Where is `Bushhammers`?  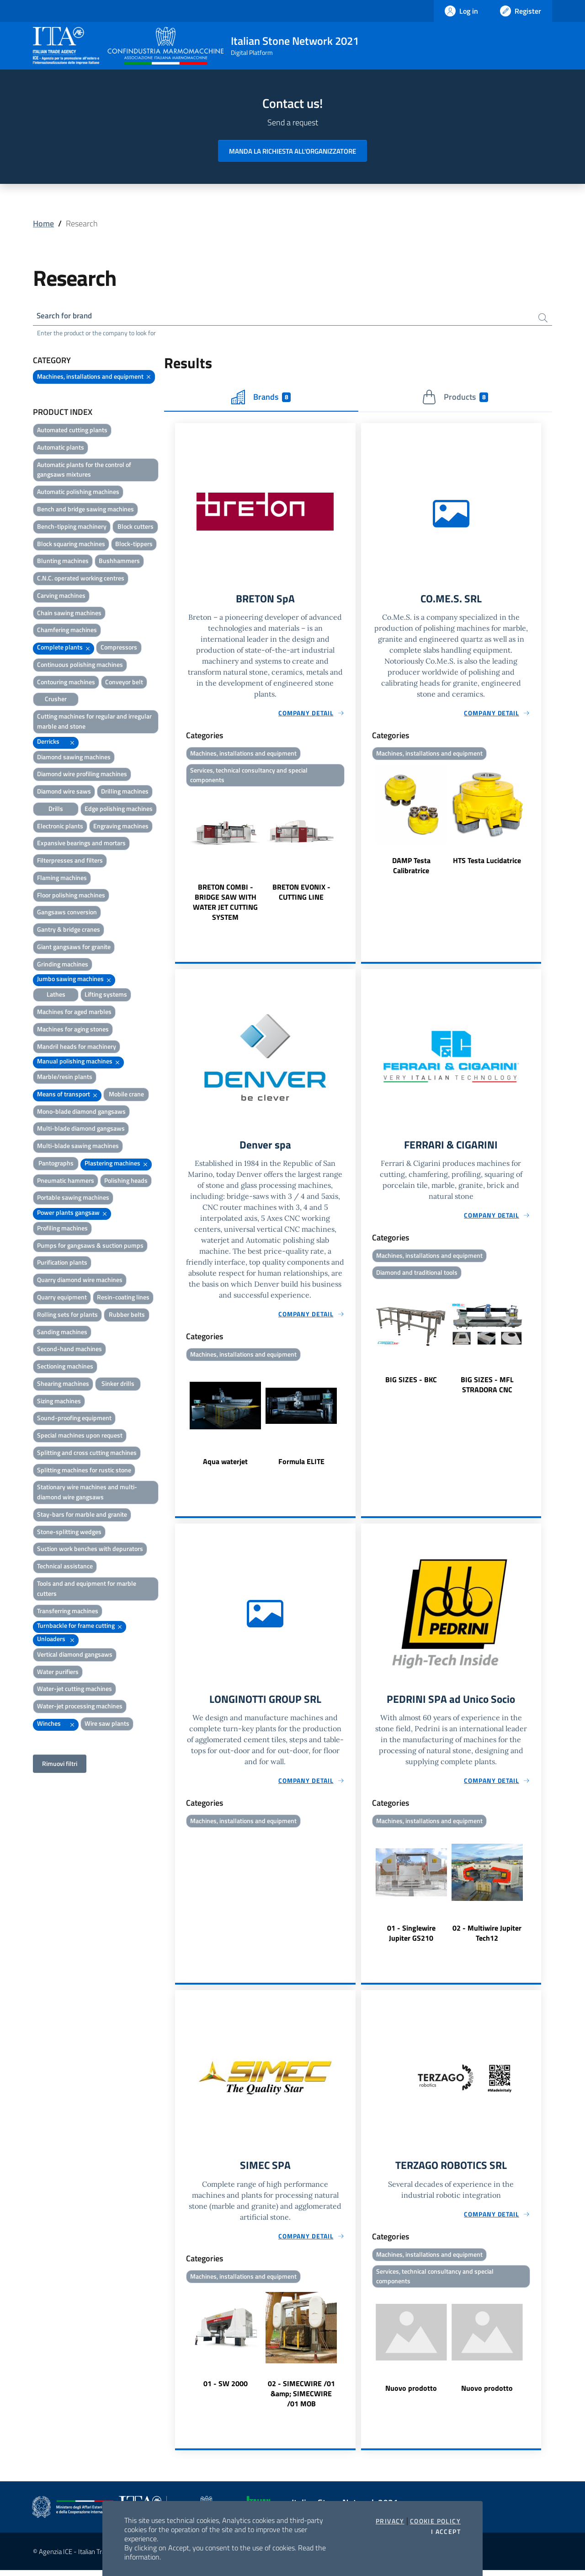
Bushhammers is located at coordinates (119, 562).